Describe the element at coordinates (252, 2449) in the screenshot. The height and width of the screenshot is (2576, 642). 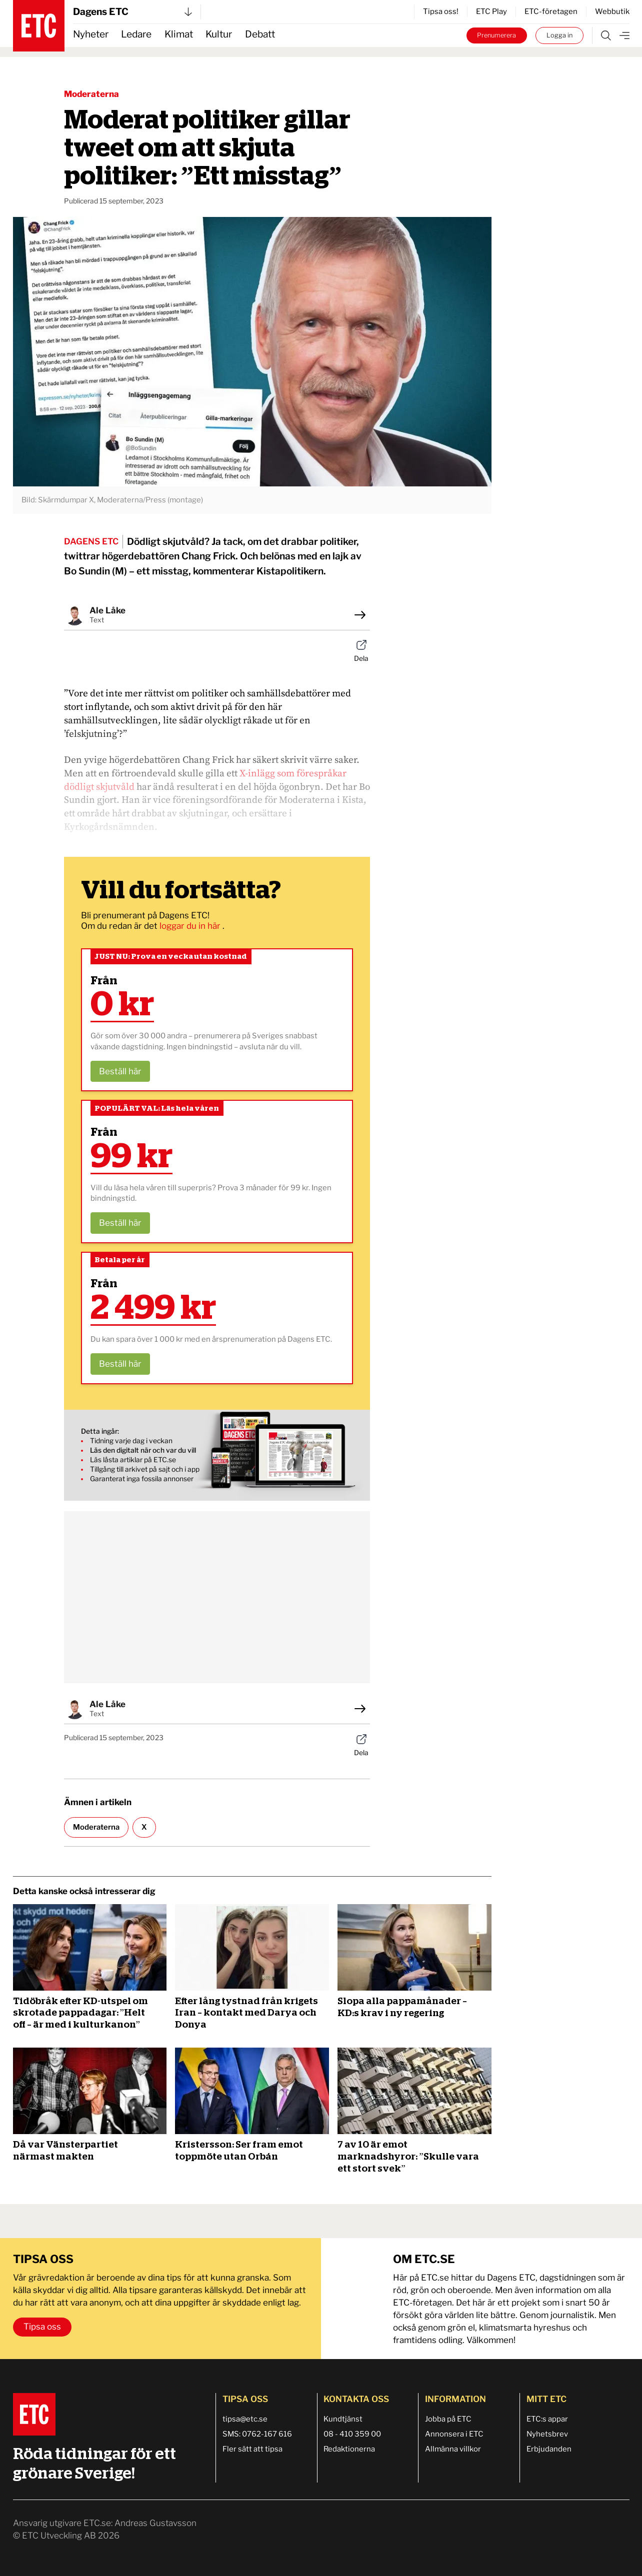
I see `Fler sätt att tipsa` at that location.